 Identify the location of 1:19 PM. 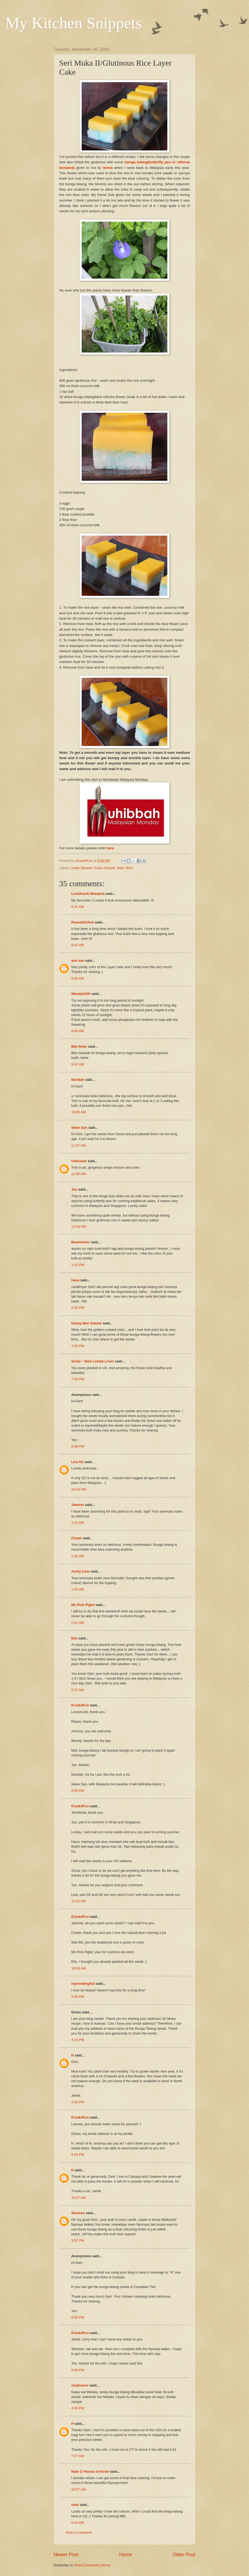
(77, 1265).